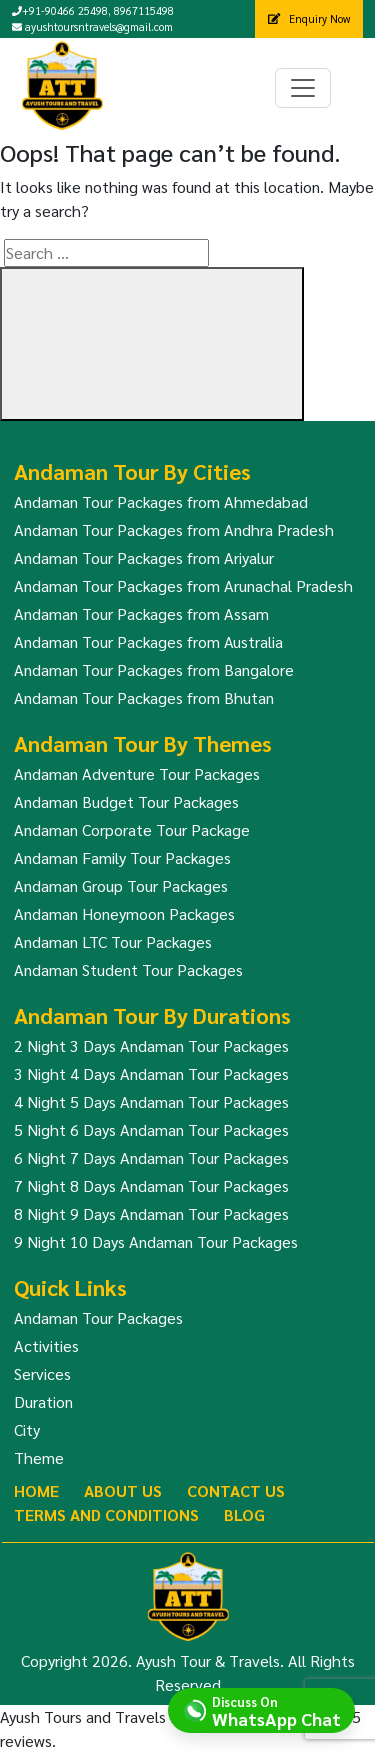  Describe the element at coordinates (303, 88) in the screenshot. I see `[Toggle navigation]` at that location.